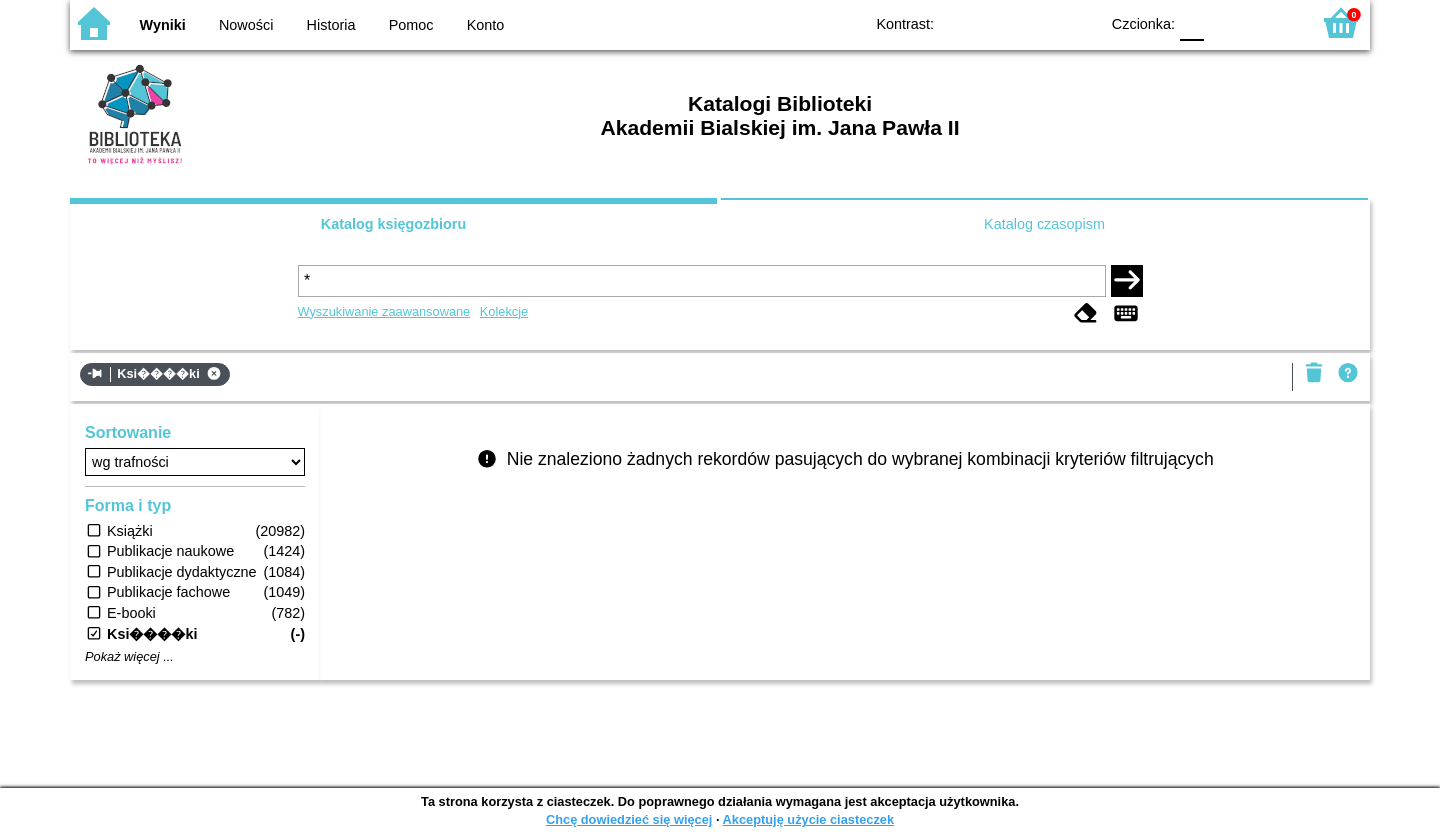 This screenshot has width=1440, height=837. Describe the element at coordinates (1037, 22) in the screenshot. I see `YB` at that location.